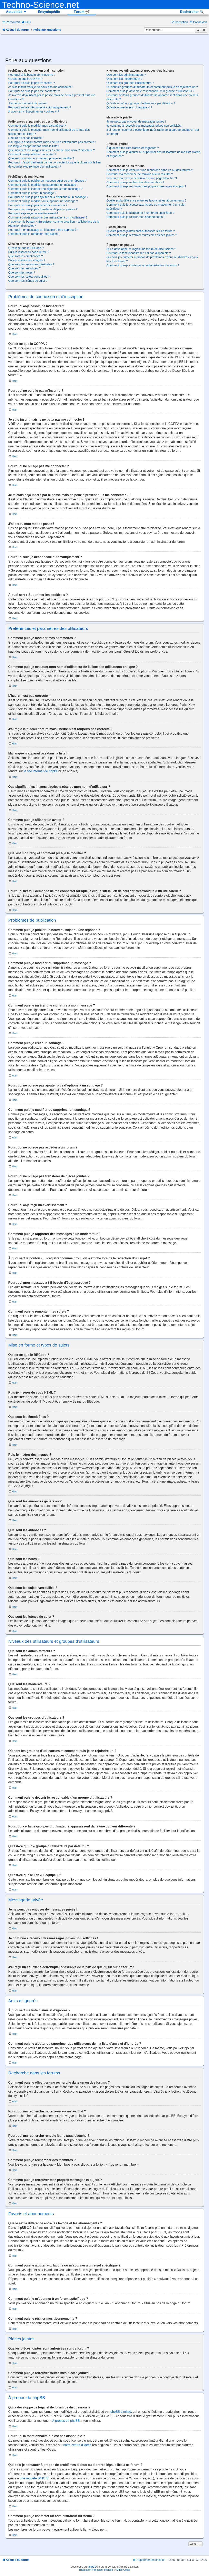  Describe the element at coordinates (43, 201) in the screenshot. I see `Comment puis-je modifier ou supprimer un sondage ?` at that location.